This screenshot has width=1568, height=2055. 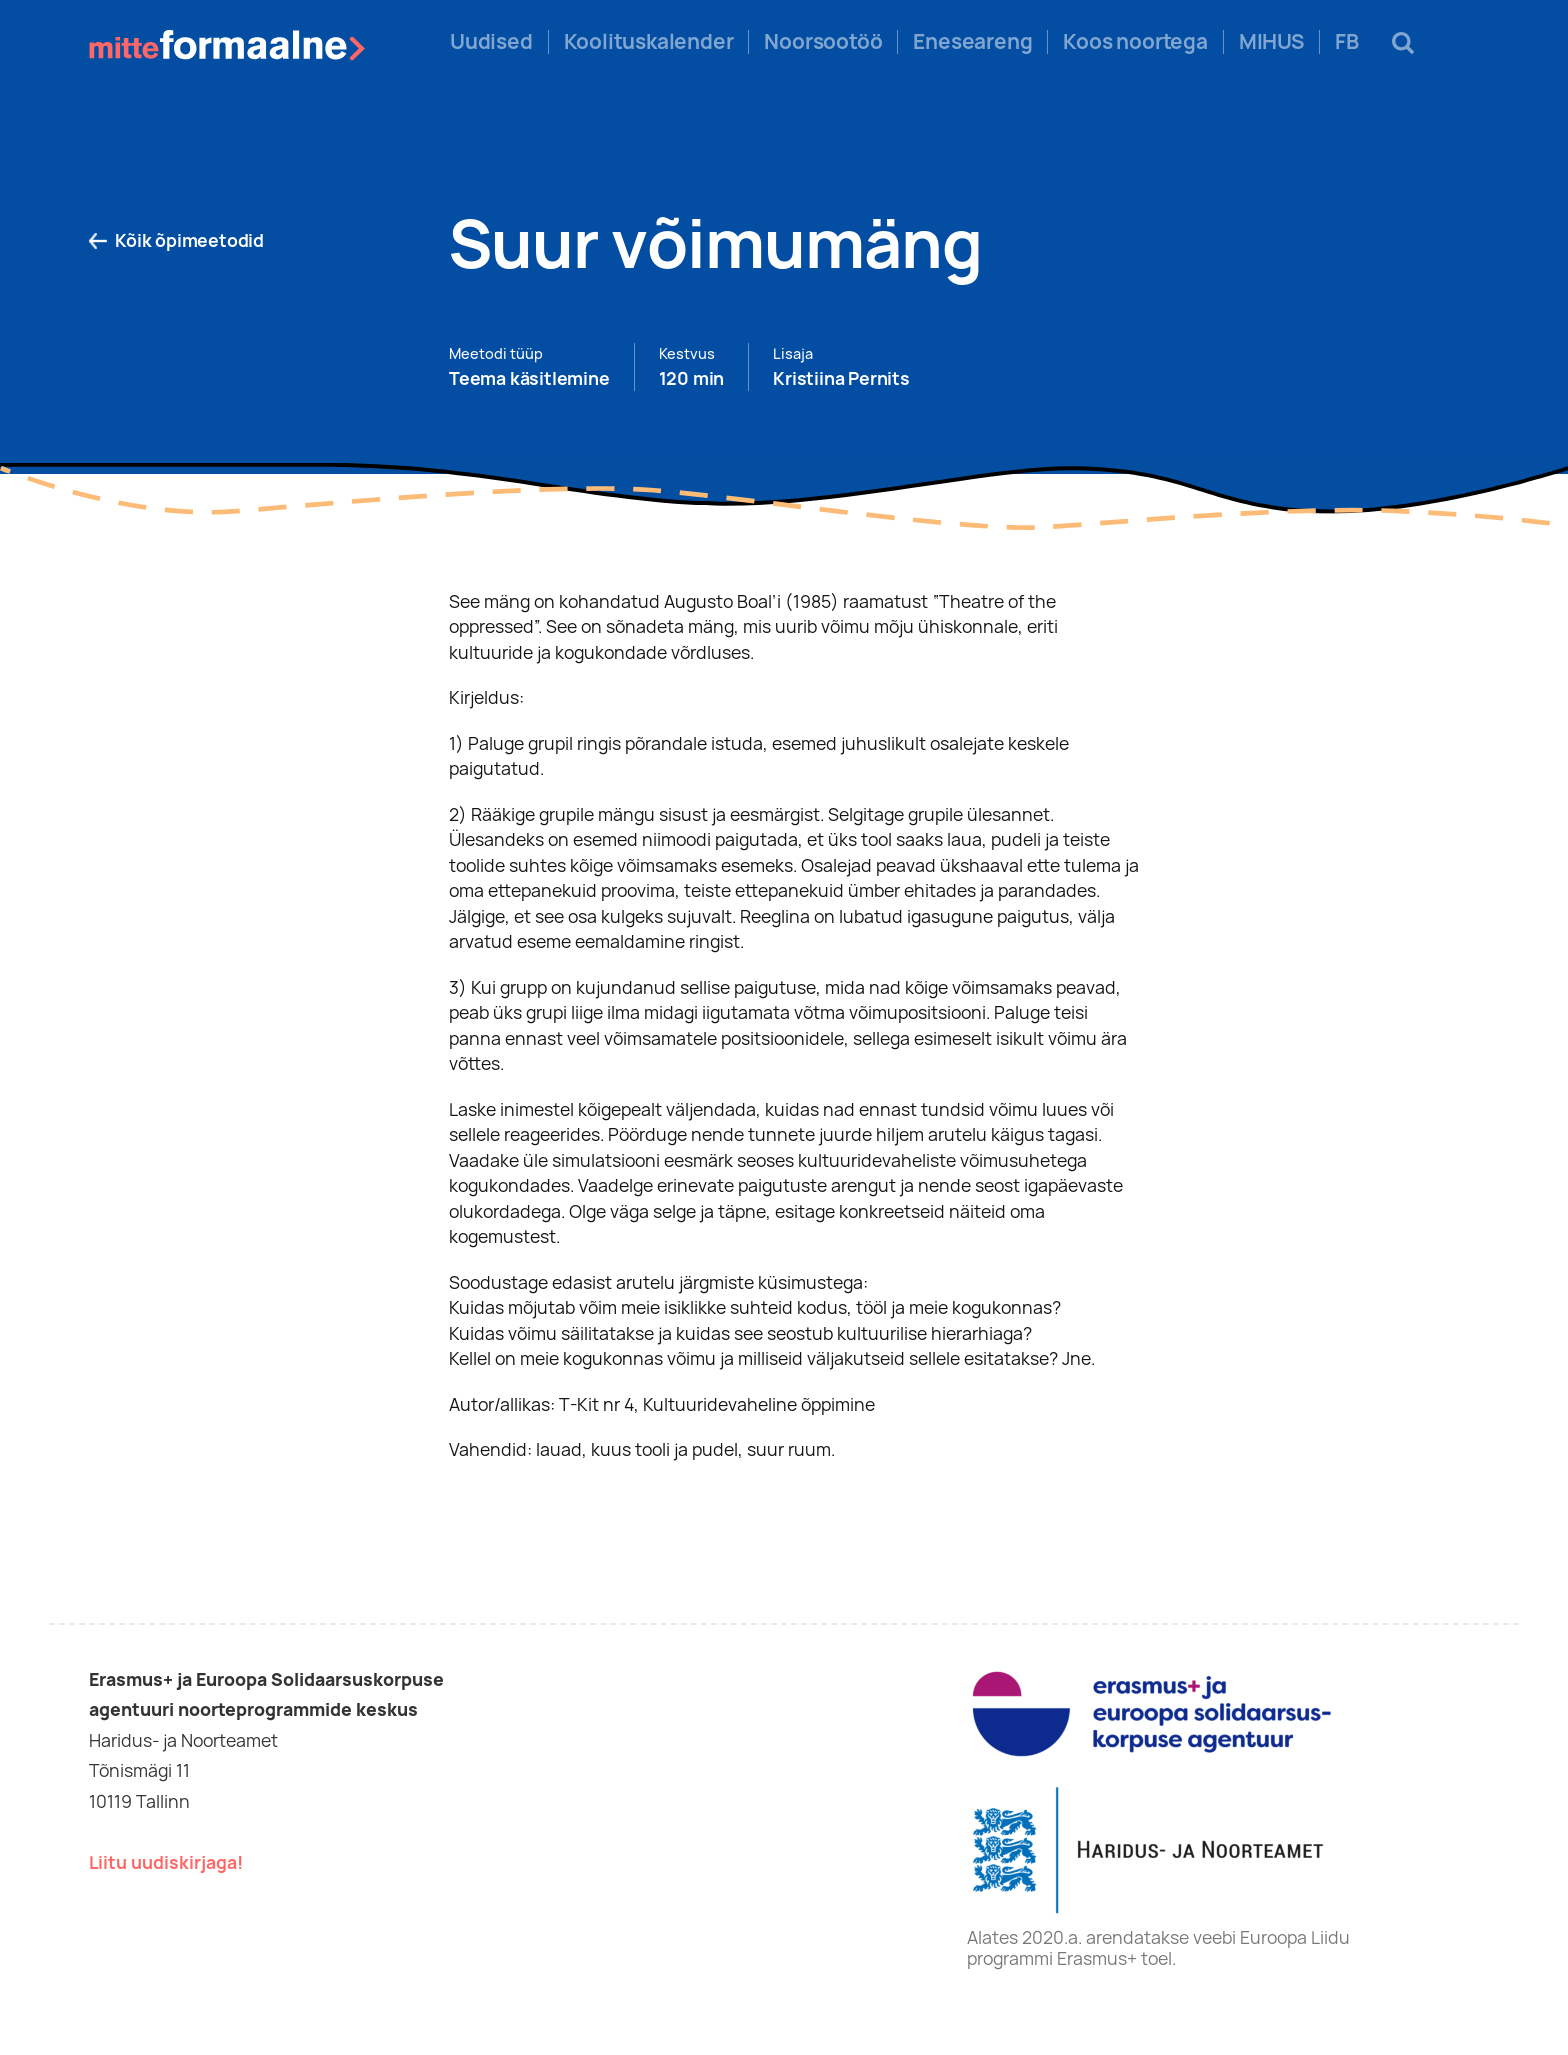 I want to click on FB, so click(x=1347, y=42).